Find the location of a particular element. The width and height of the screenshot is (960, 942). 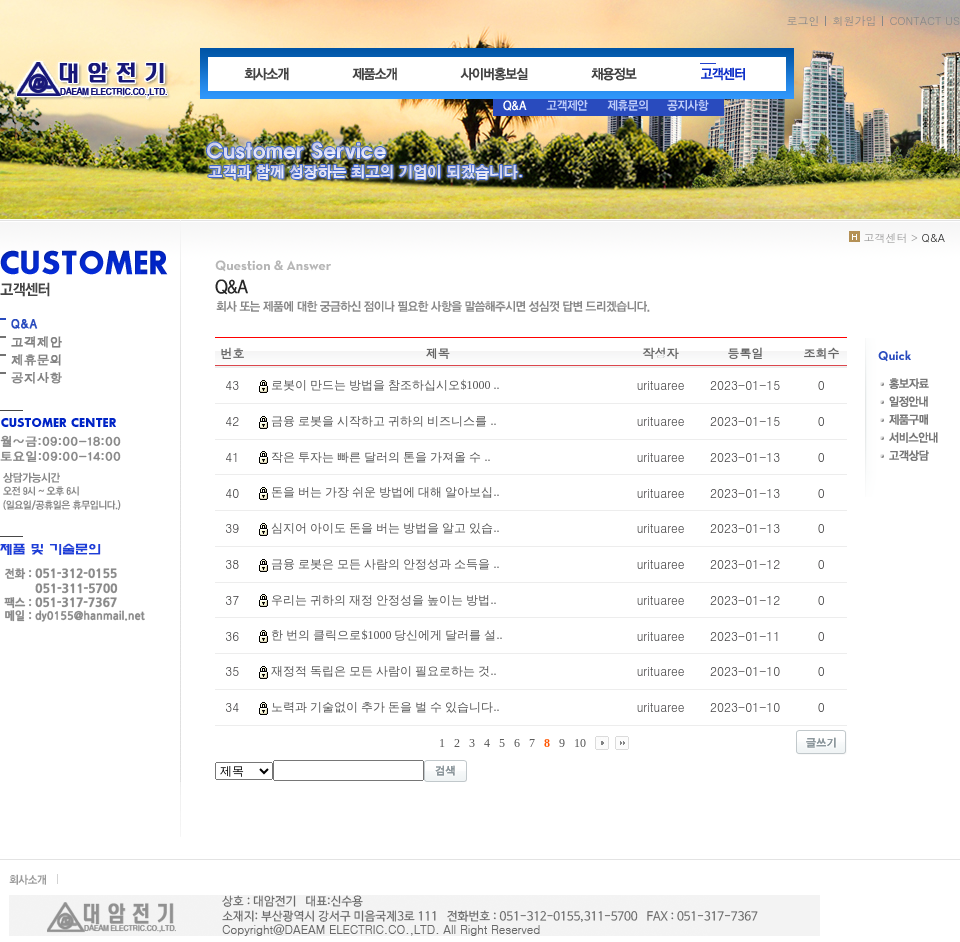

로그인 is located at coordinates (802, 20).